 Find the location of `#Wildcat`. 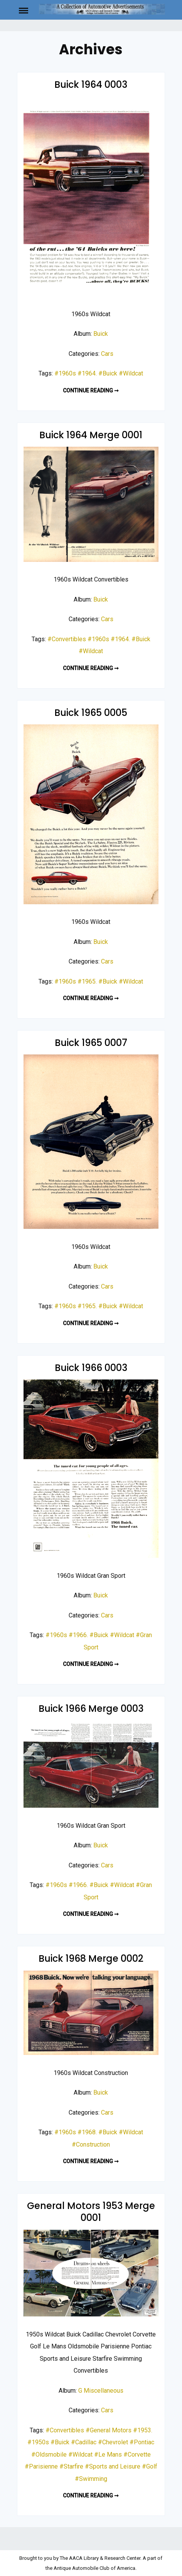

#Wildcat is located at coordinates (131, 373).